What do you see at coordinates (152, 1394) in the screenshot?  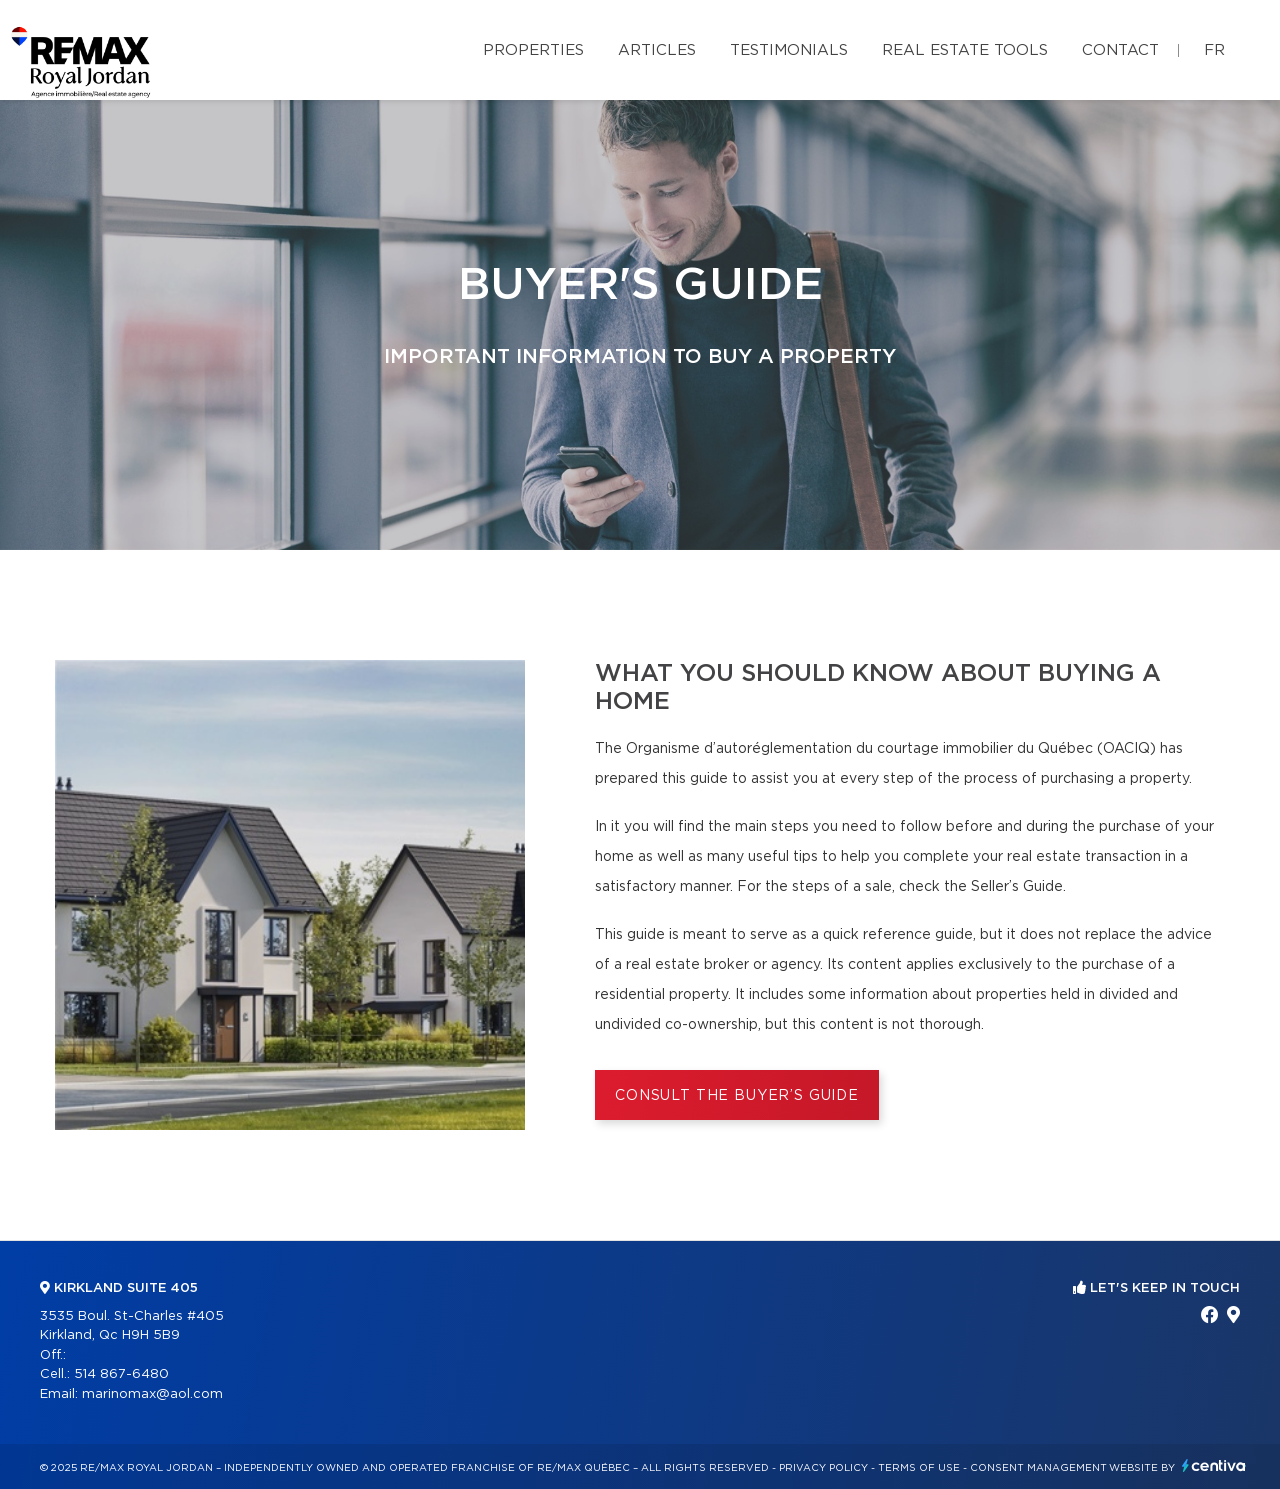 I see `marinomax@aol.com` at bounding box center [152, 1394].